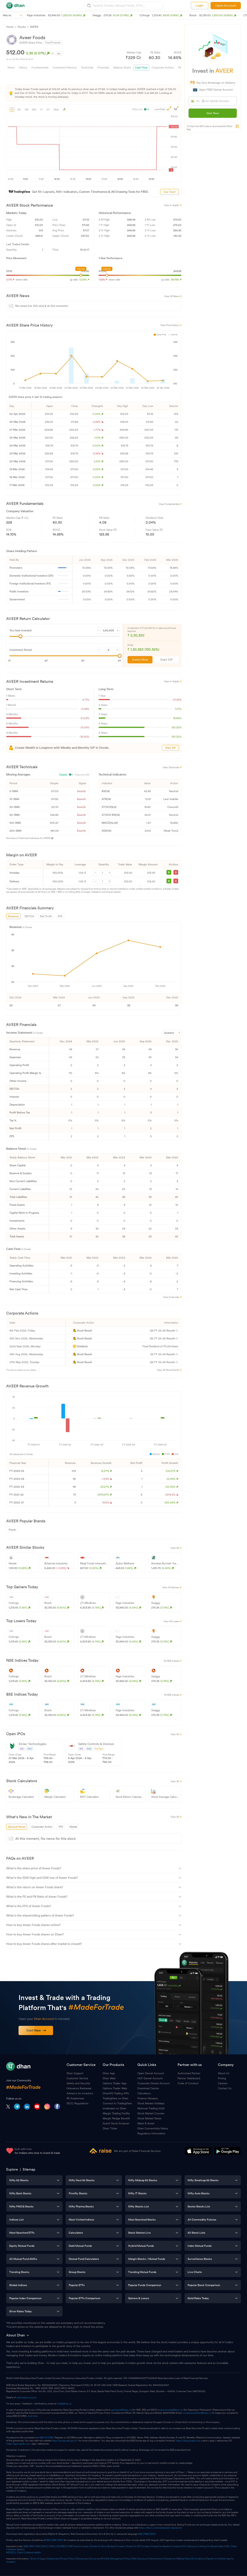 The height and width of the screenshot is (2576, 247). What do you see at coordinates (172, 205) in the screenshot?
I see `View In-Depth` at bounding box center [172, 205].